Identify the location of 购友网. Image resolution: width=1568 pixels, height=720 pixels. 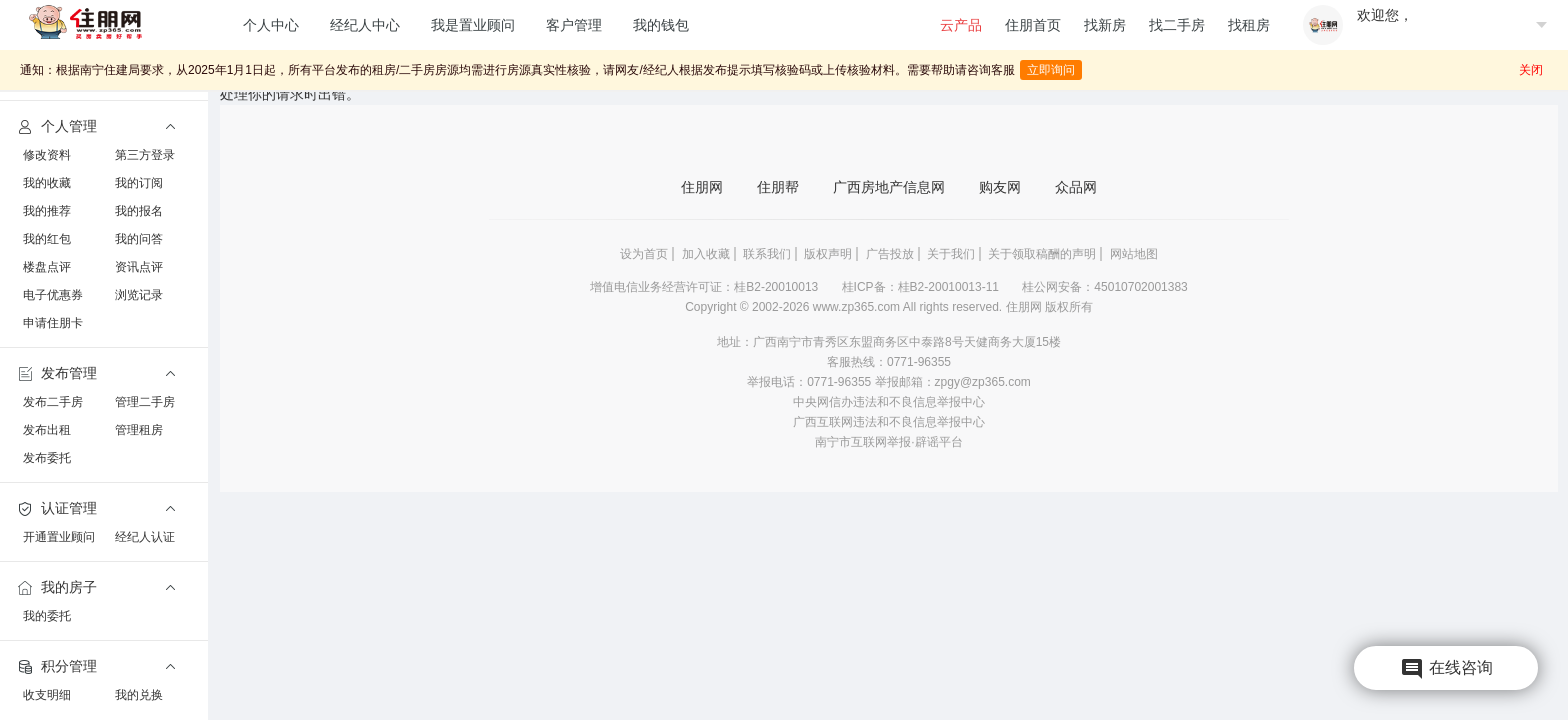
(1000, 187).